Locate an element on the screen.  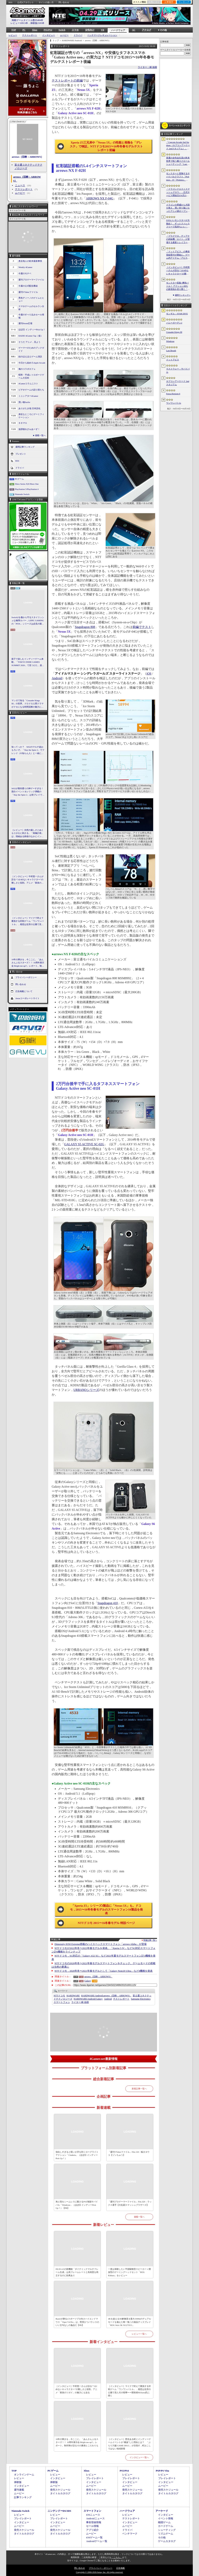
［インタビュー］マイクで吠えて勝負する対戦ゲーム「ワンワンバトル」，着想は近所の公園で見た犬の喧嘩ーー開発者M.Katsu氏に聞く is located at coordinates (27, 921).